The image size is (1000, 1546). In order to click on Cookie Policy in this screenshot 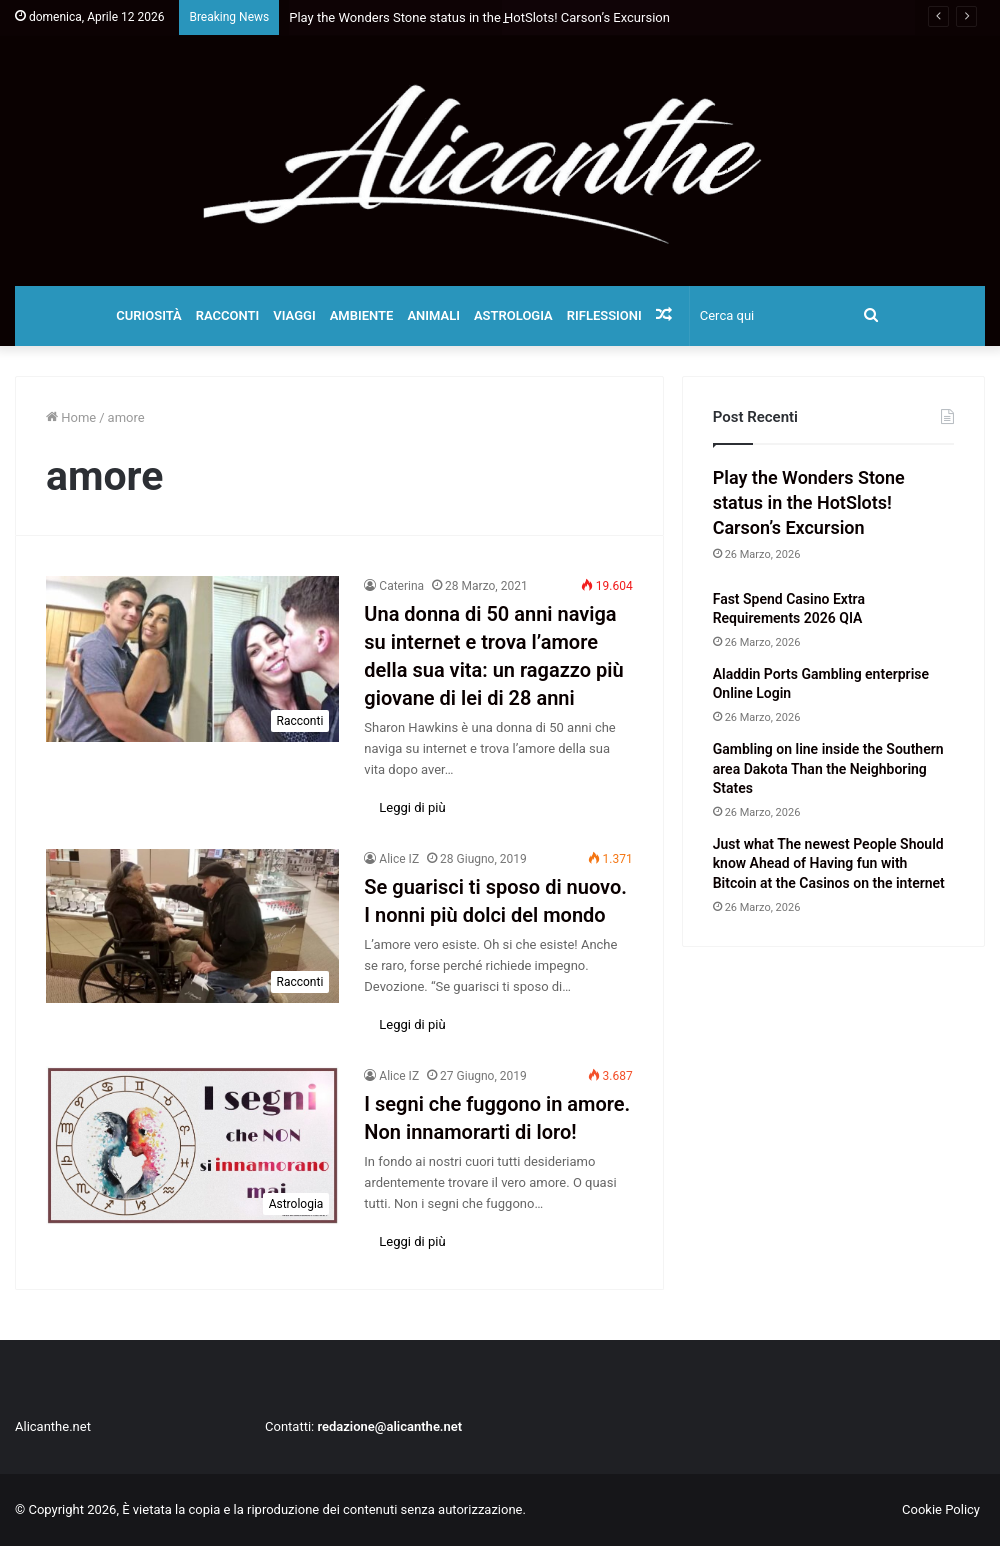, I will do `click(941, 1509)`.